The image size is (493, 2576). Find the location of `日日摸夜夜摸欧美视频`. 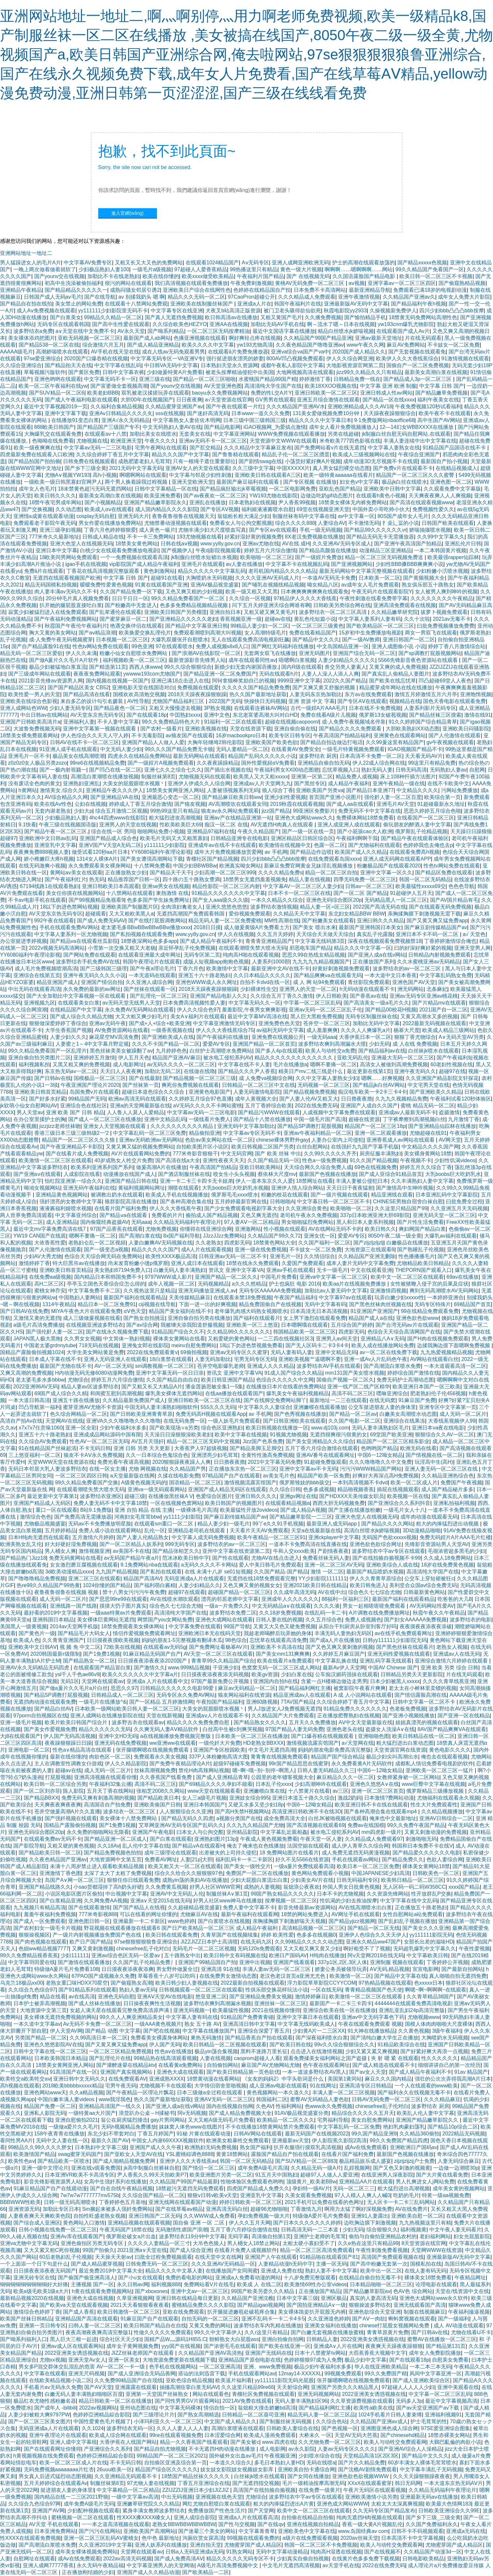

日日摸夜夜摸欧美视频 is located at coordinates (113, 1640).